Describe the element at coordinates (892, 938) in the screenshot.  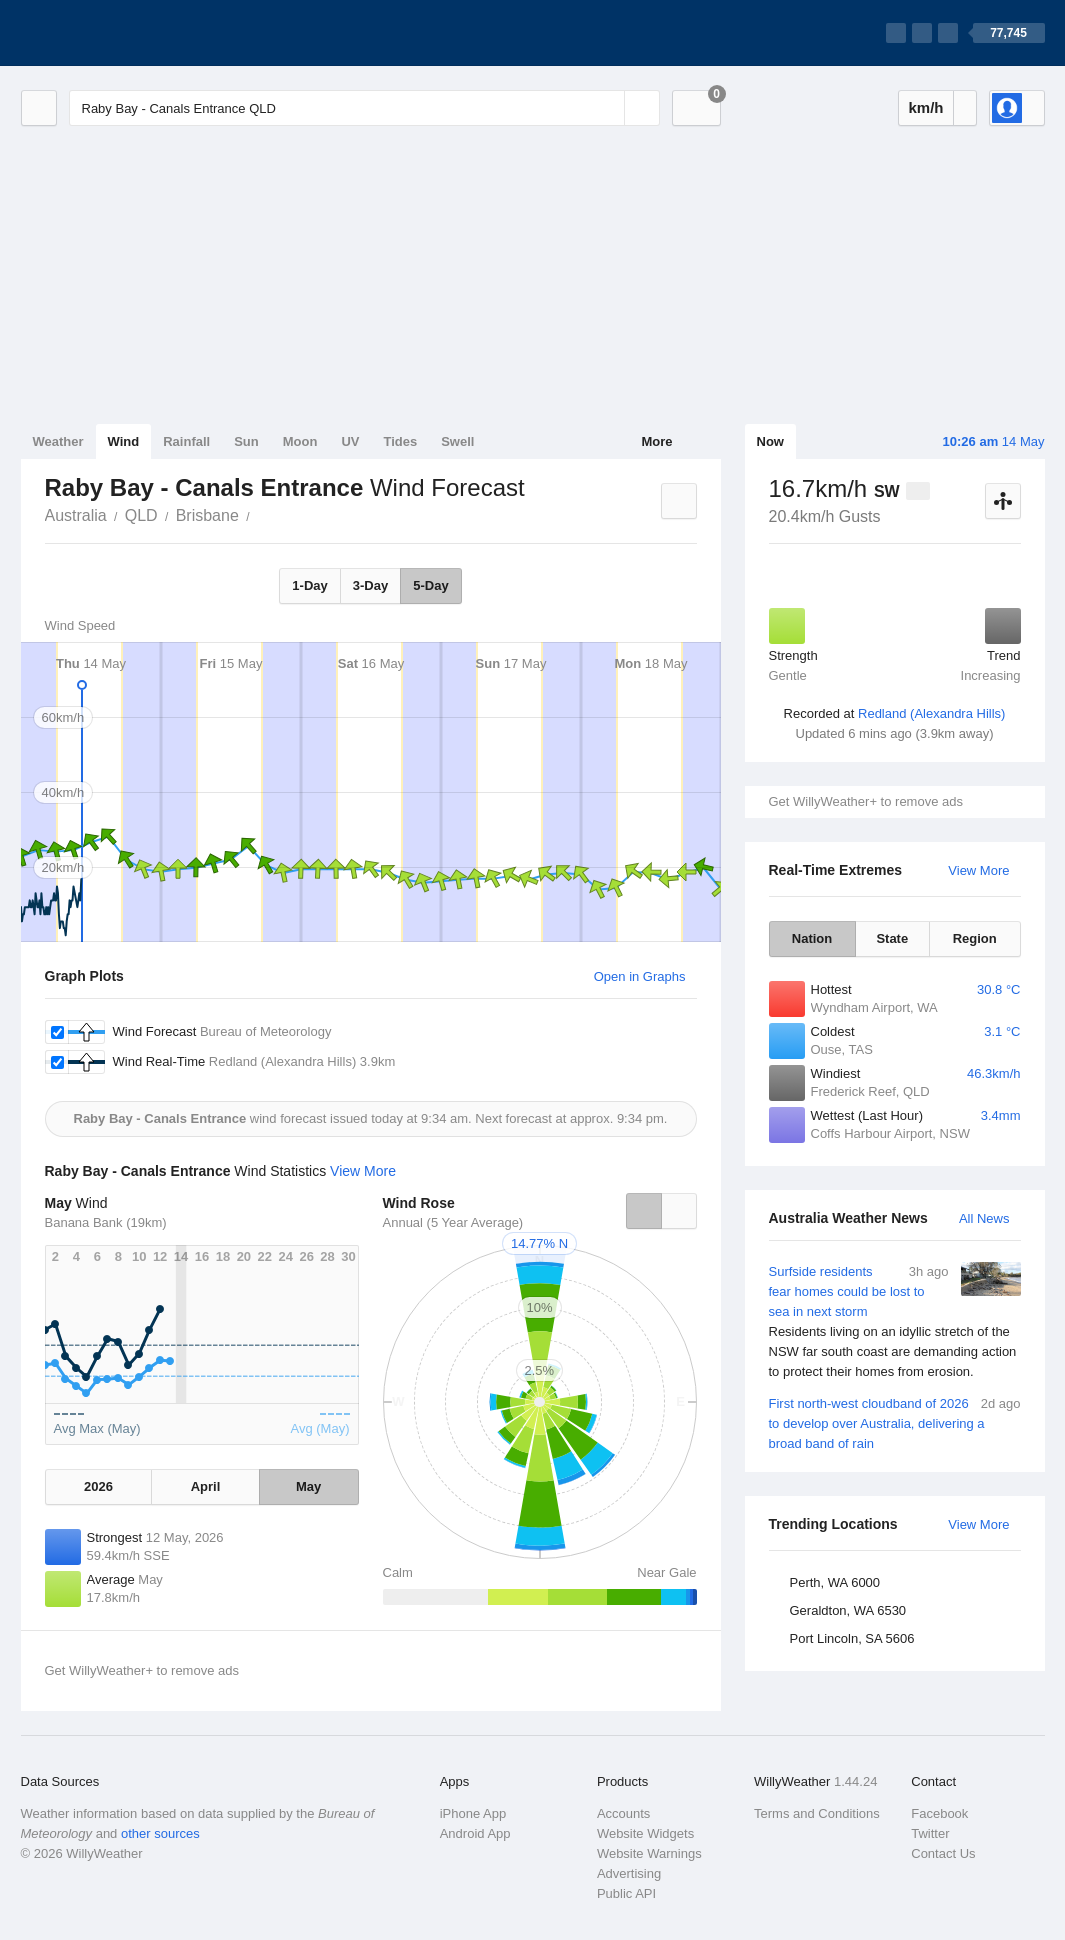
I see `State` at that location.